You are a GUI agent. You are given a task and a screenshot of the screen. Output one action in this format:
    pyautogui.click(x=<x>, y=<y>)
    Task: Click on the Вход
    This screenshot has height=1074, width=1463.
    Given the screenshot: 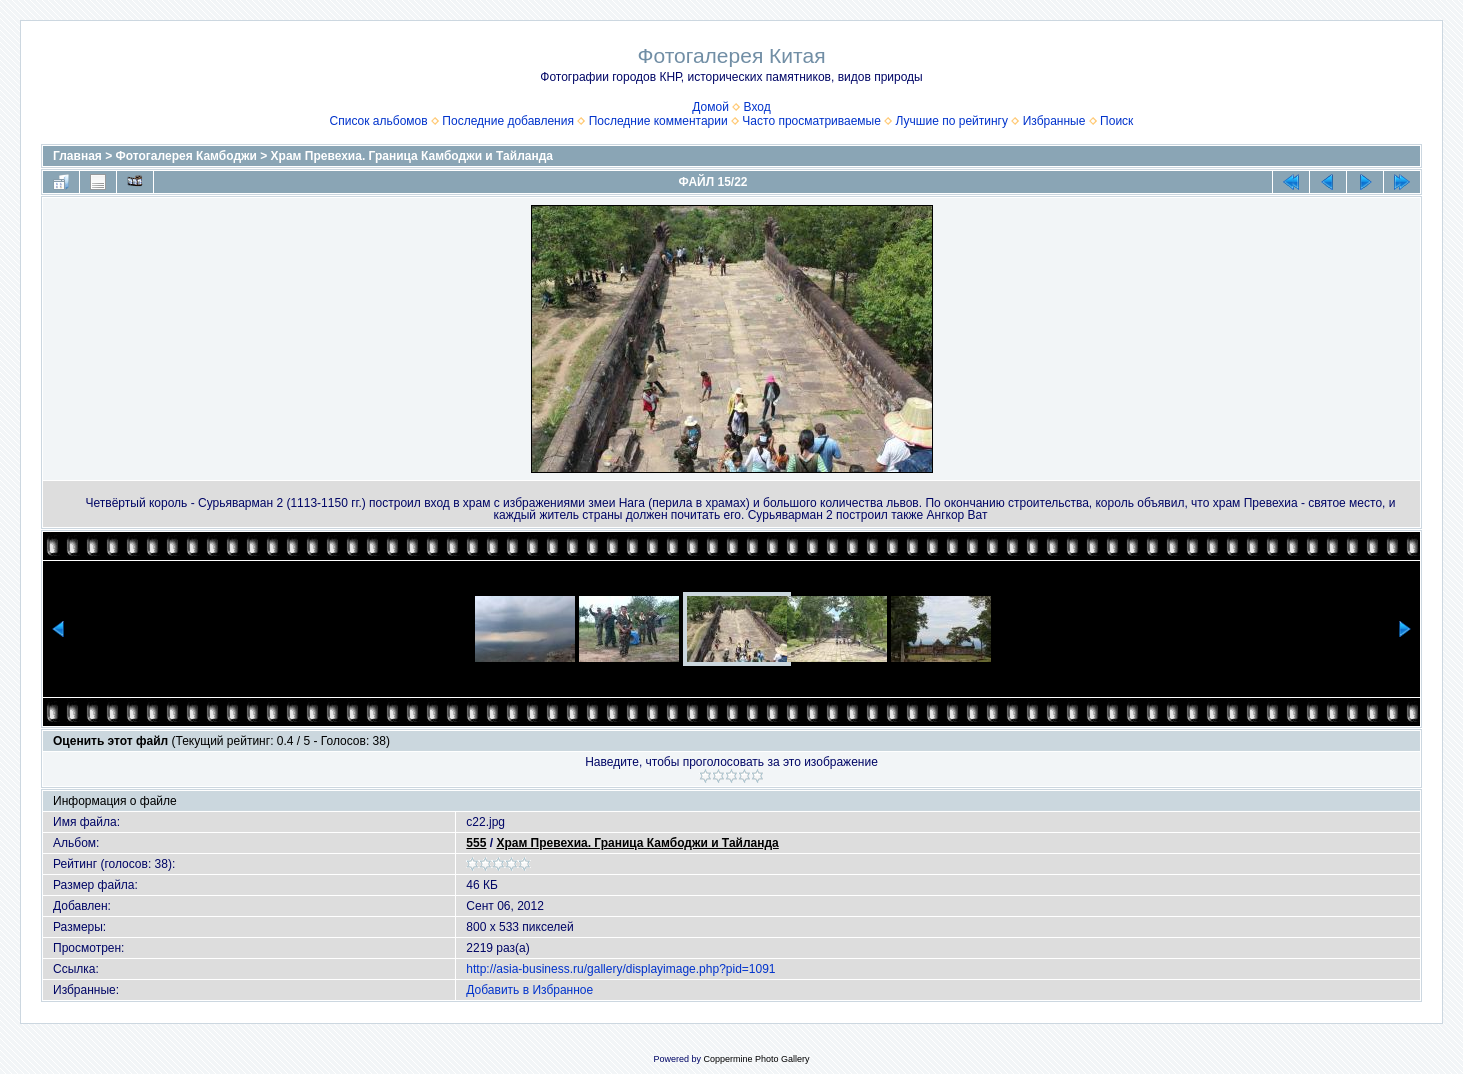 What is the action you would take?
    pyautogui.click(x=757, y=107)
    